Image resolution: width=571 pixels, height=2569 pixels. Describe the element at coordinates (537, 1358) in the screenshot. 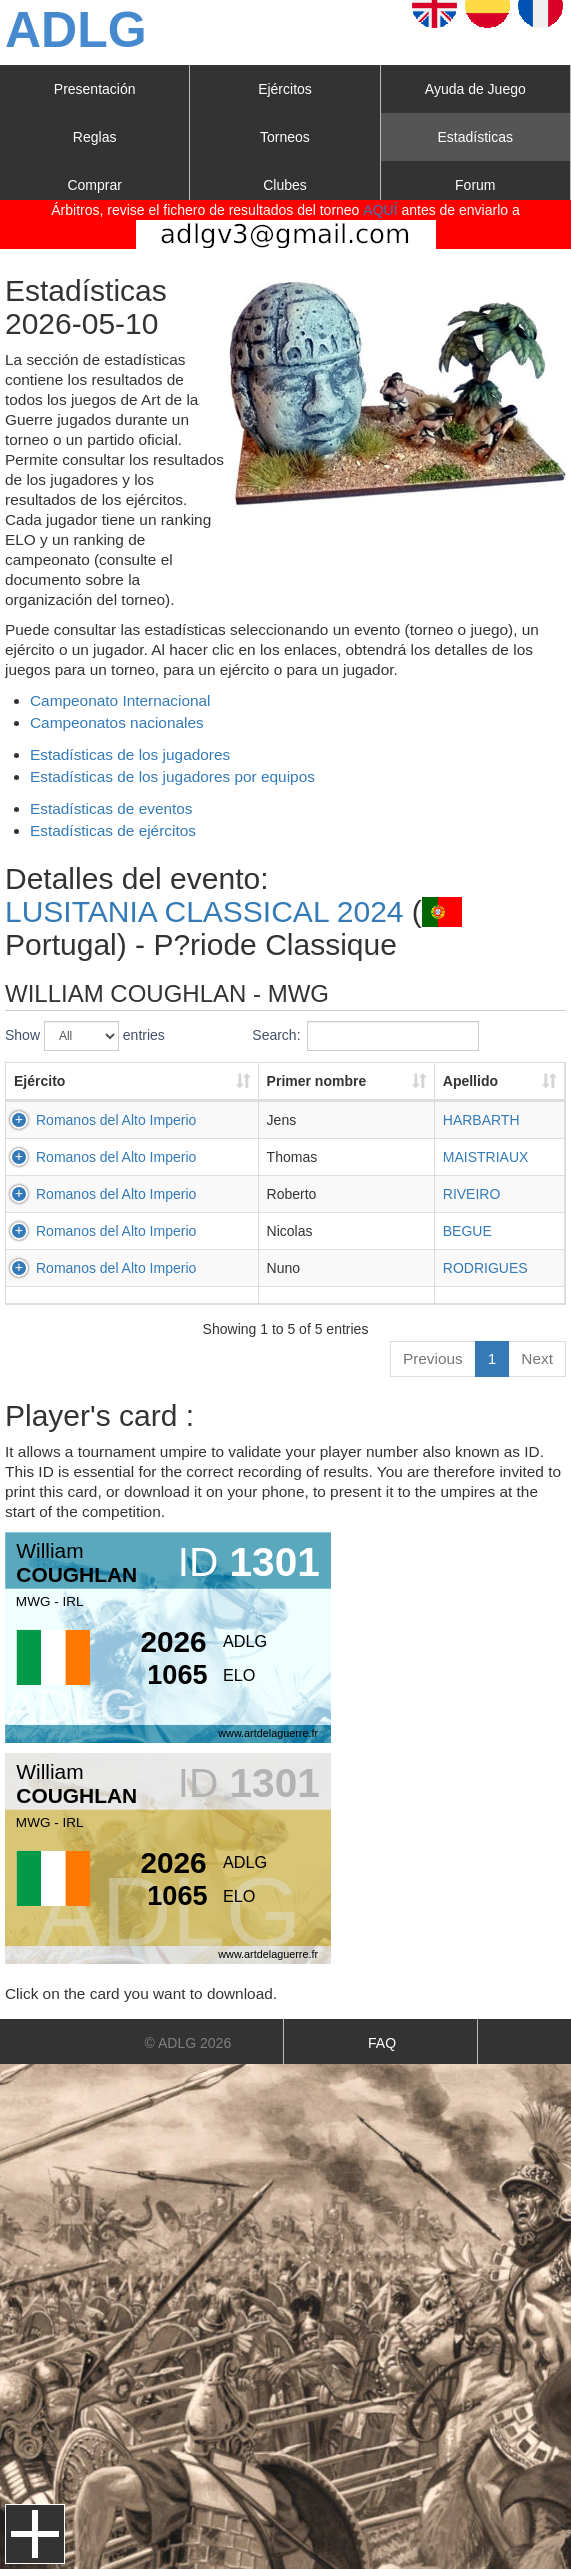

I see `Next` at that location.